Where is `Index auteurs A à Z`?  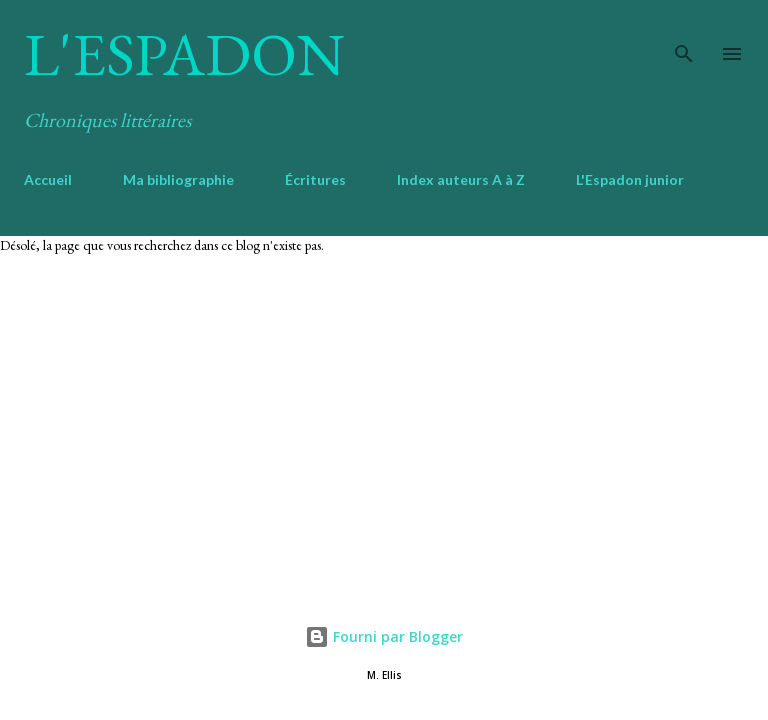 Index auteurs A à Z is located at coordinates (461, 179).